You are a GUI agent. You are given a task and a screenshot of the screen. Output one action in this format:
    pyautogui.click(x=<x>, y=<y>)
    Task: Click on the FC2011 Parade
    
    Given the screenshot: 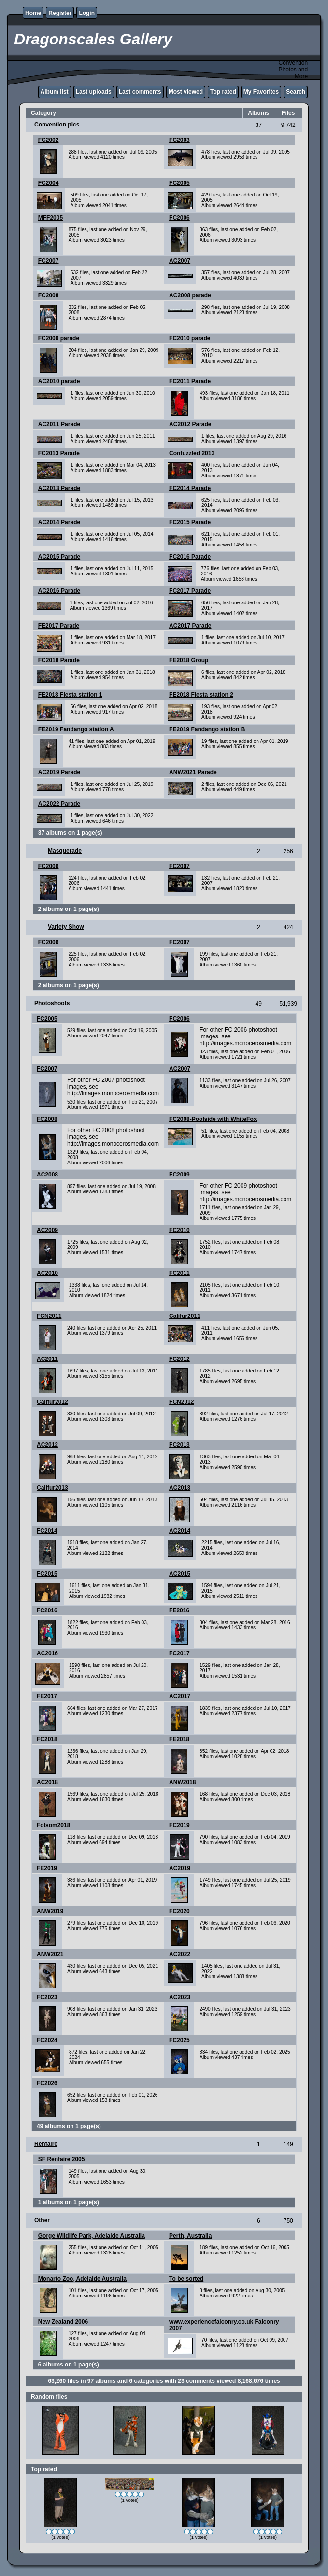 What is the action you would take?
    pyautogui.click(x=190, y=381)
    